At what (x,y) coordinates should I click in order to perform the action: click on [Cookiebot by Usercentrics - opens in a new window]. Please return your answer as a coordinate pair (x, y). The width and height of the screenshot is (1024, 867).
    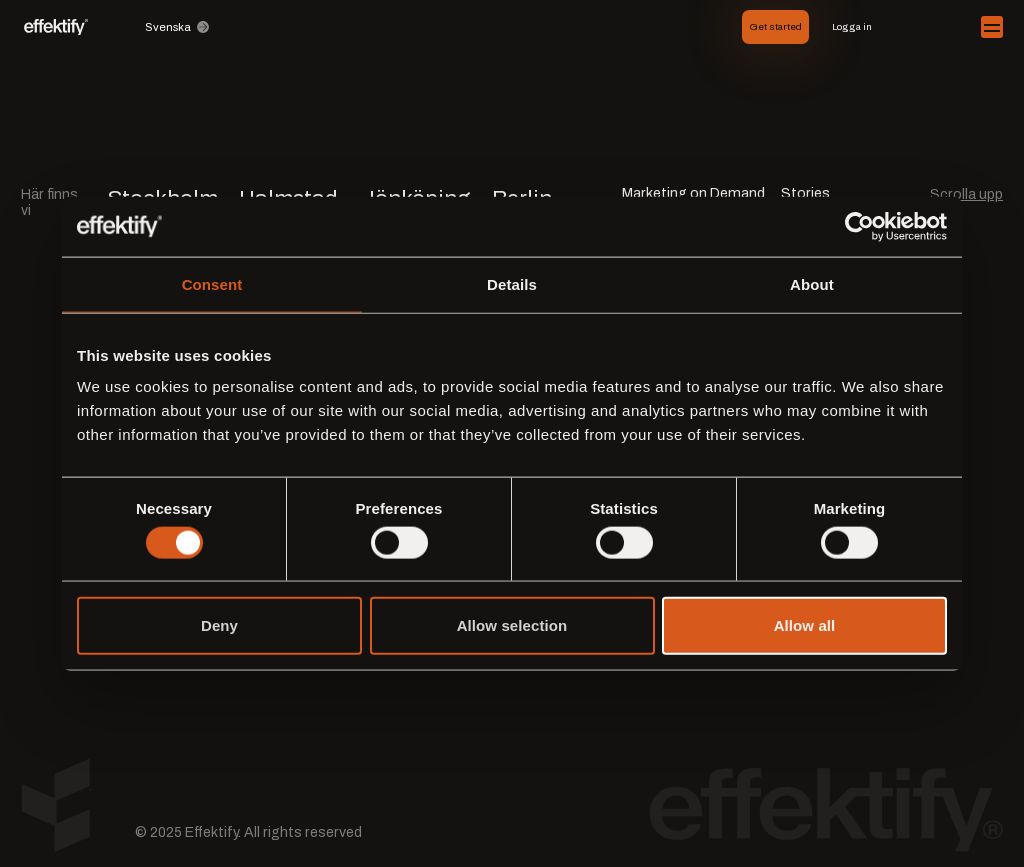
    Looking at the image, I should click on (859, 226).